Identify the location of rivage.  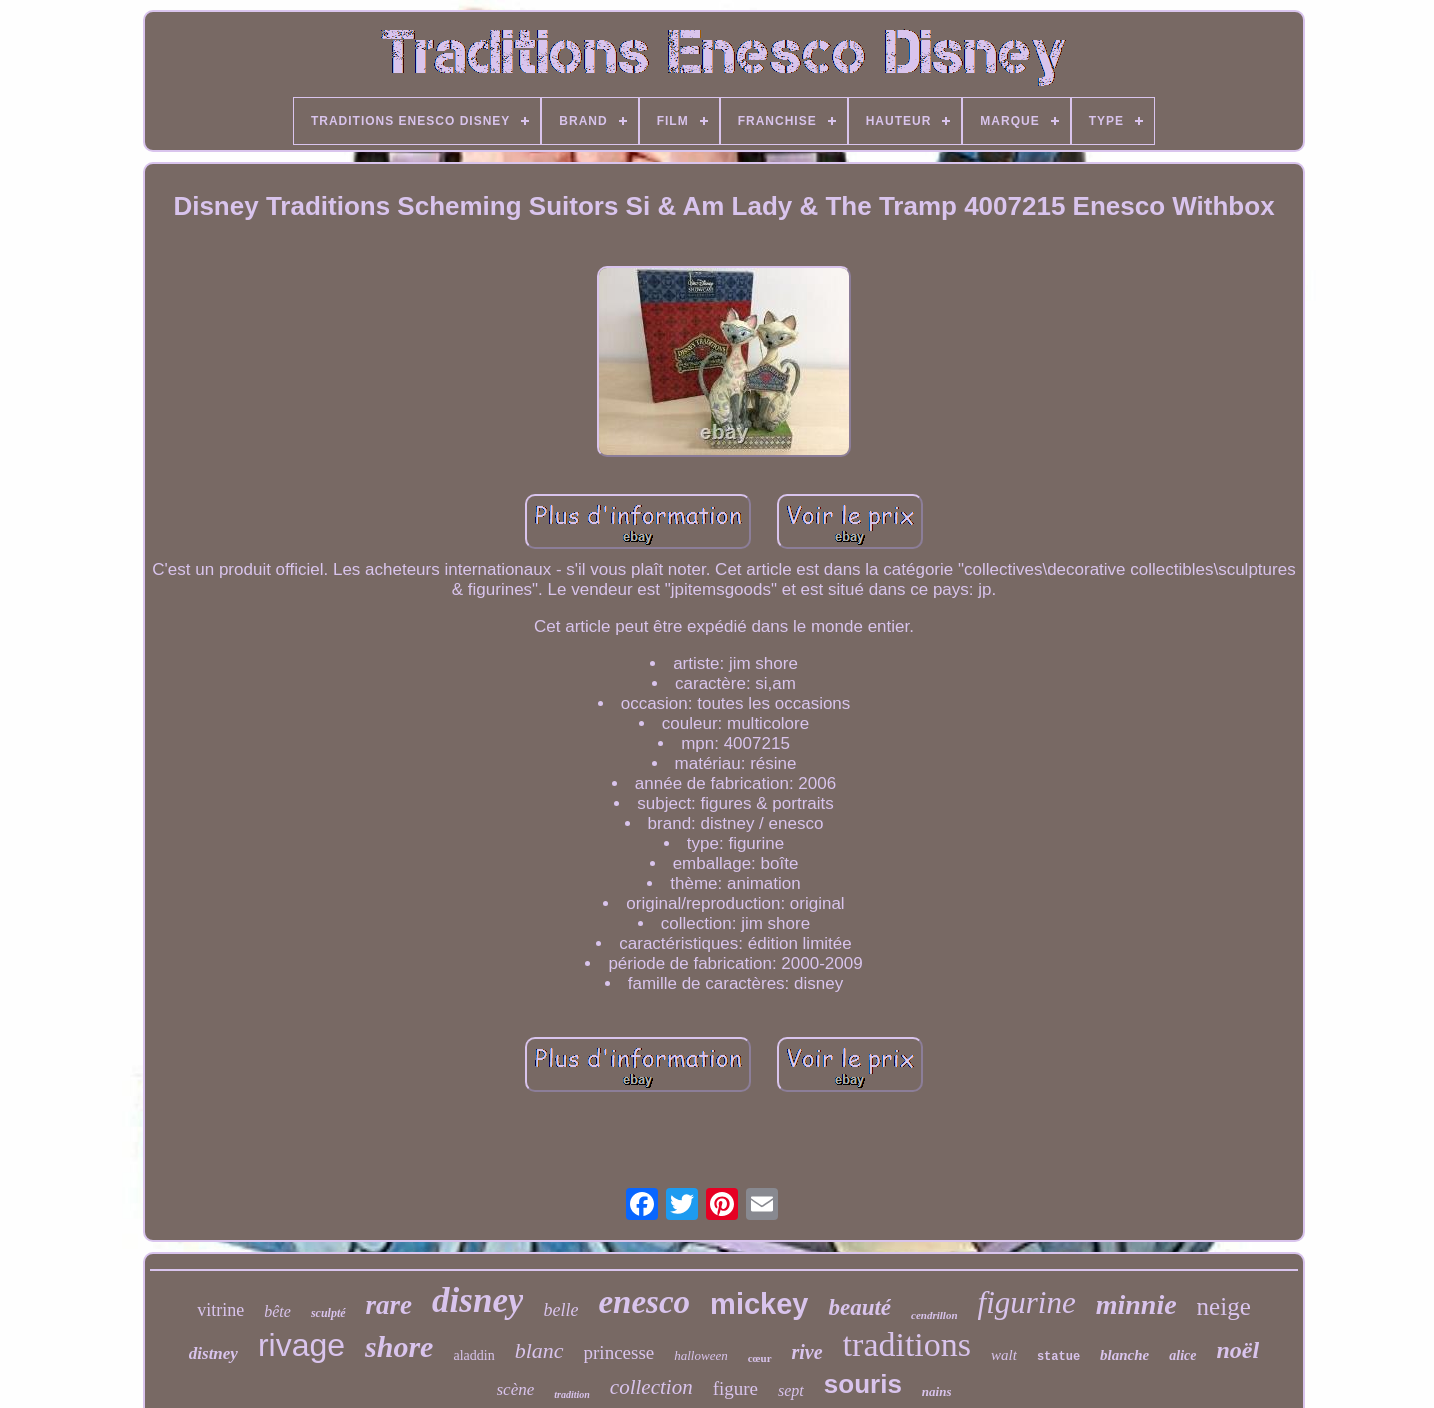
(301, 1345).